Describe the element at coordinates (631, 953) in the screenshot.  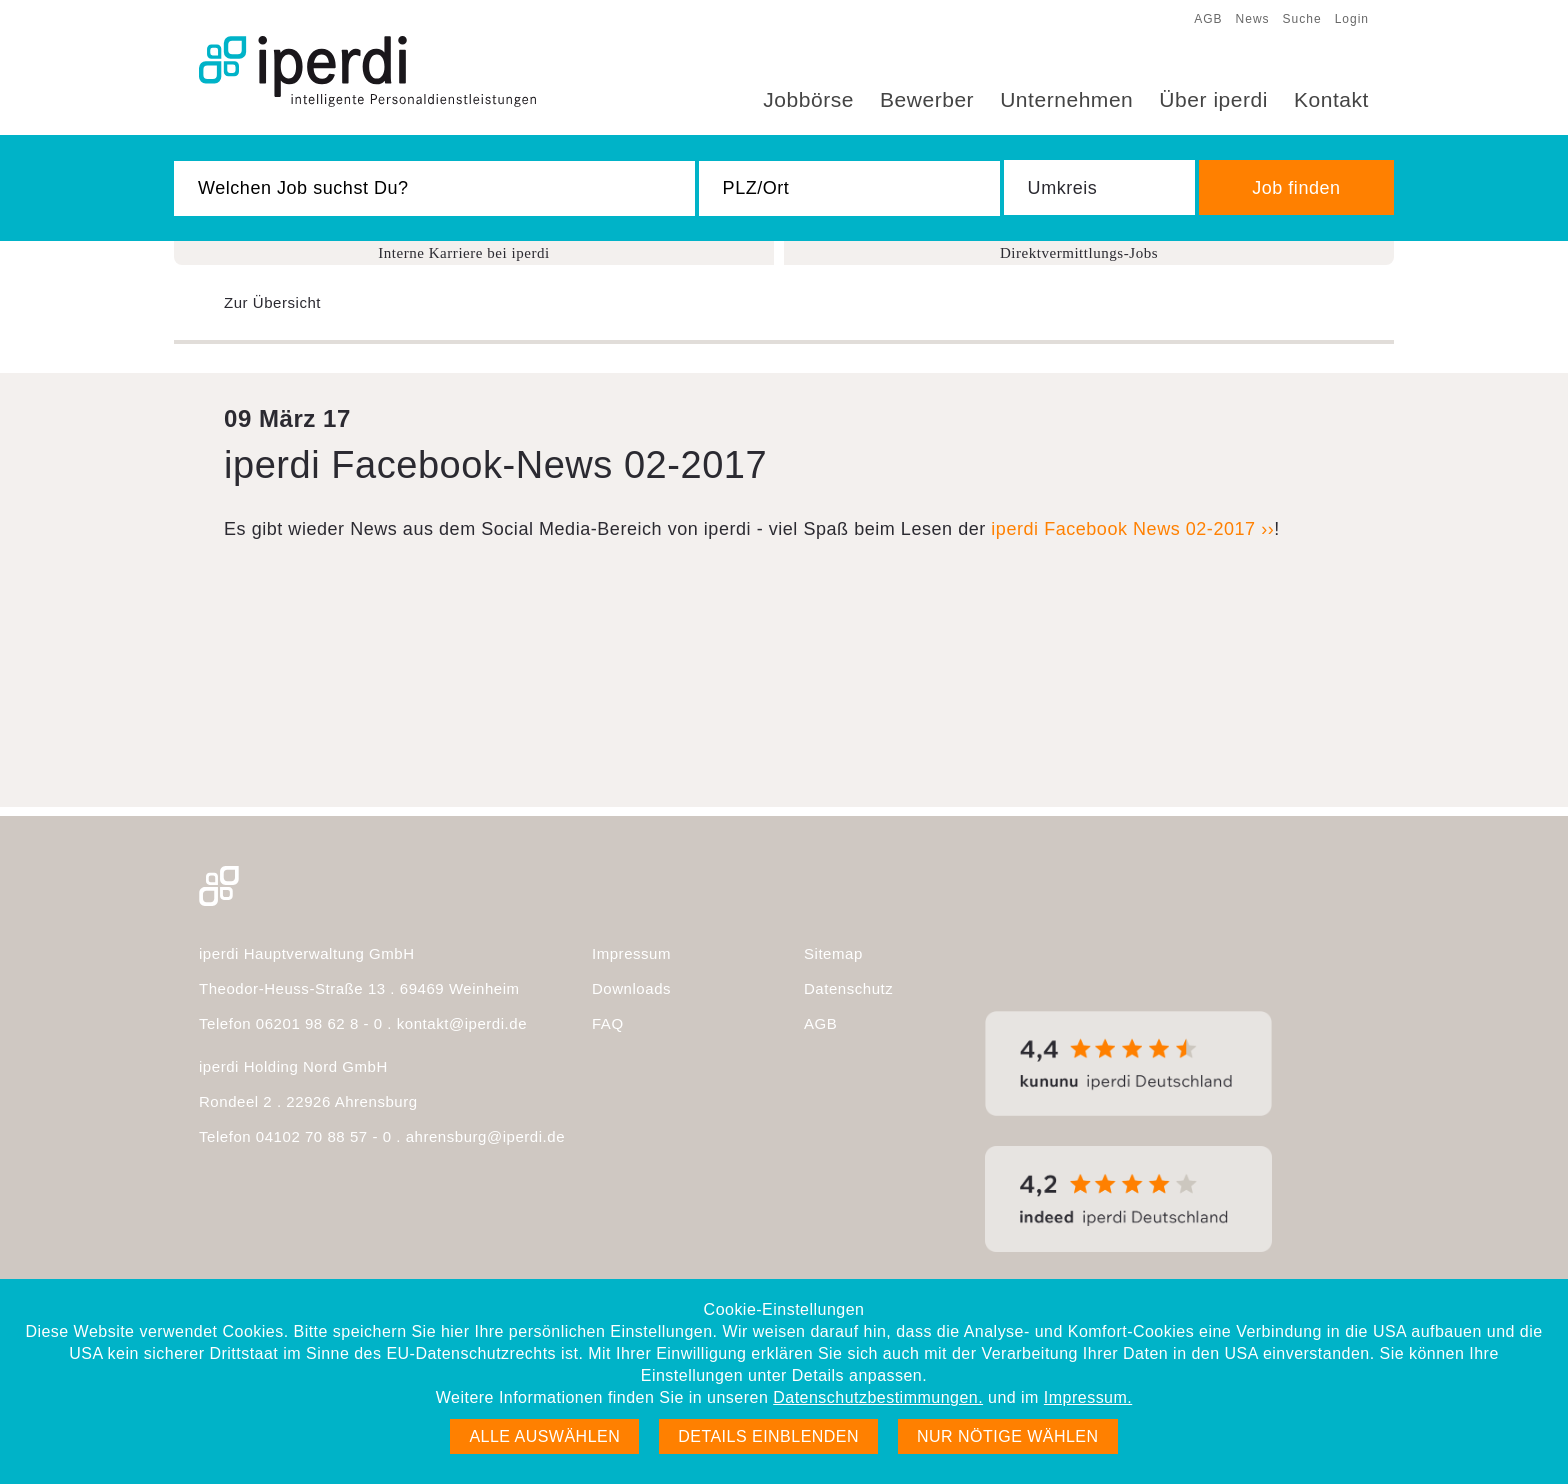
I see `Impressum` at that location.